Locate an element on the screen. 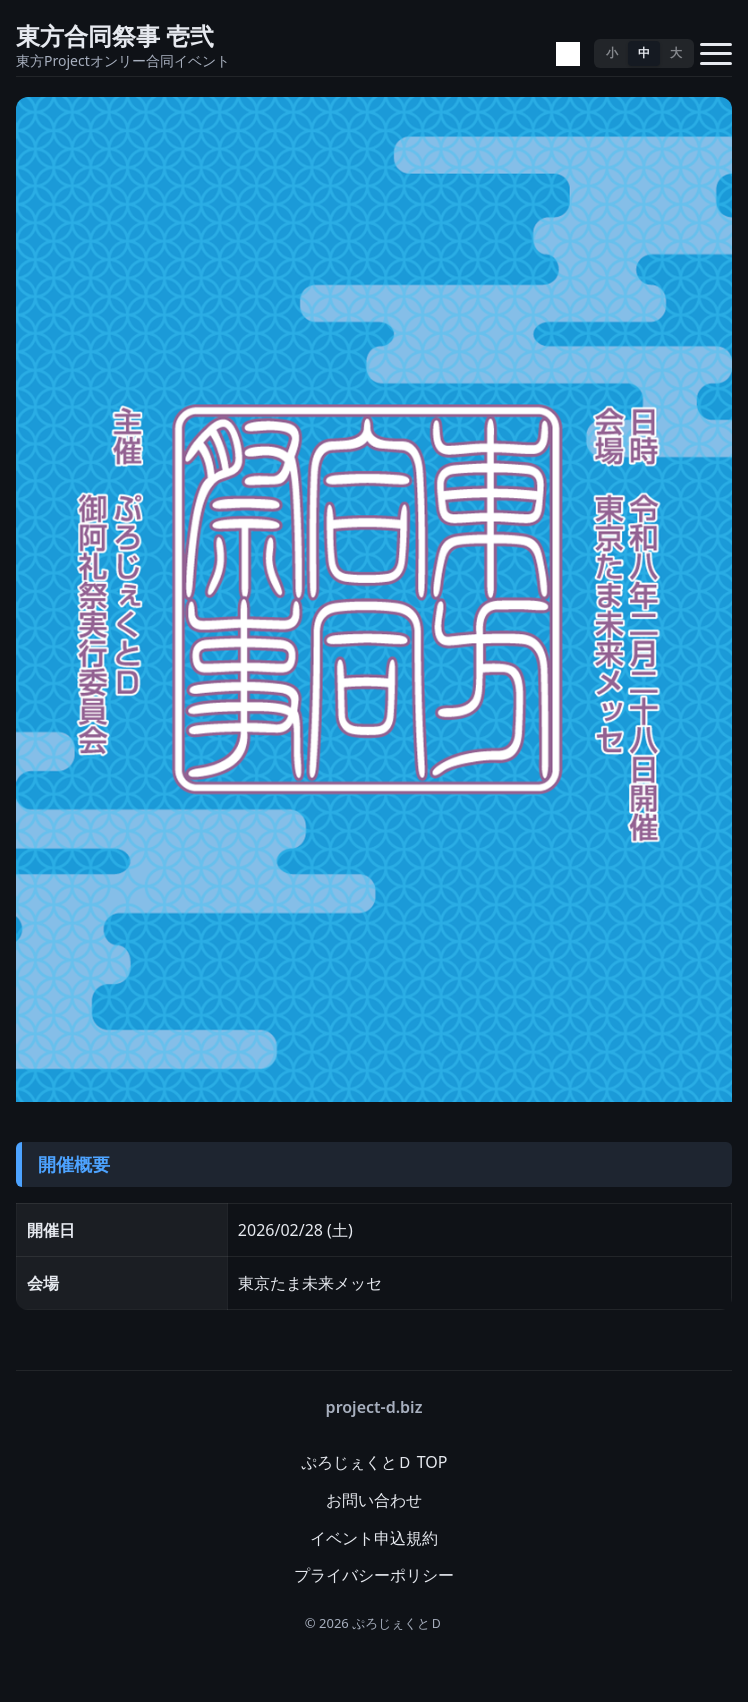 This screenshot has width=748, height=1702. [テーマ切替] is located at coordinates (568, 54).